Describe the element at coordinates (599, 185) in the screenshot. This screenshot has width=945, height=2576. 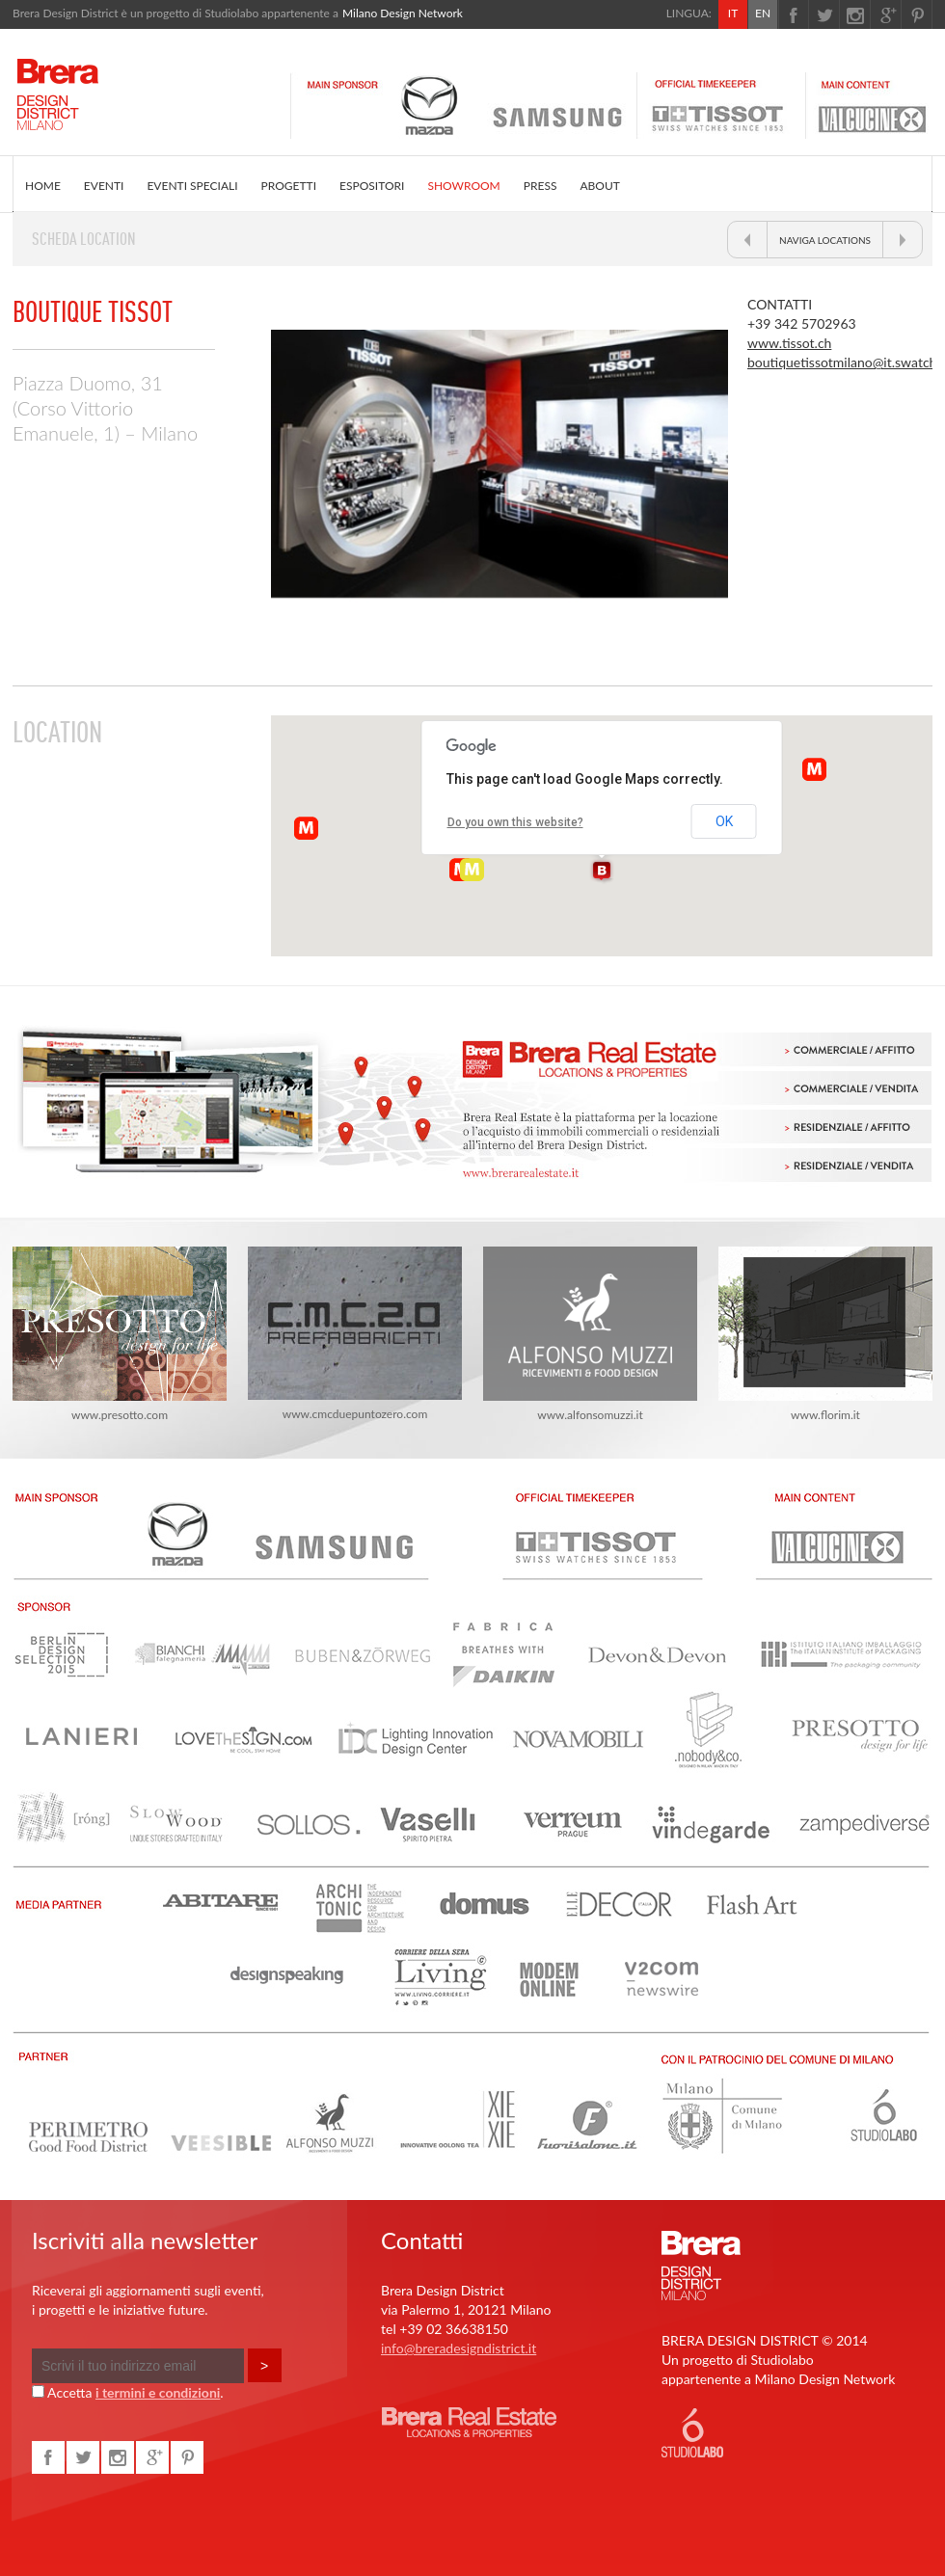
I see `ABOUT` at that location.